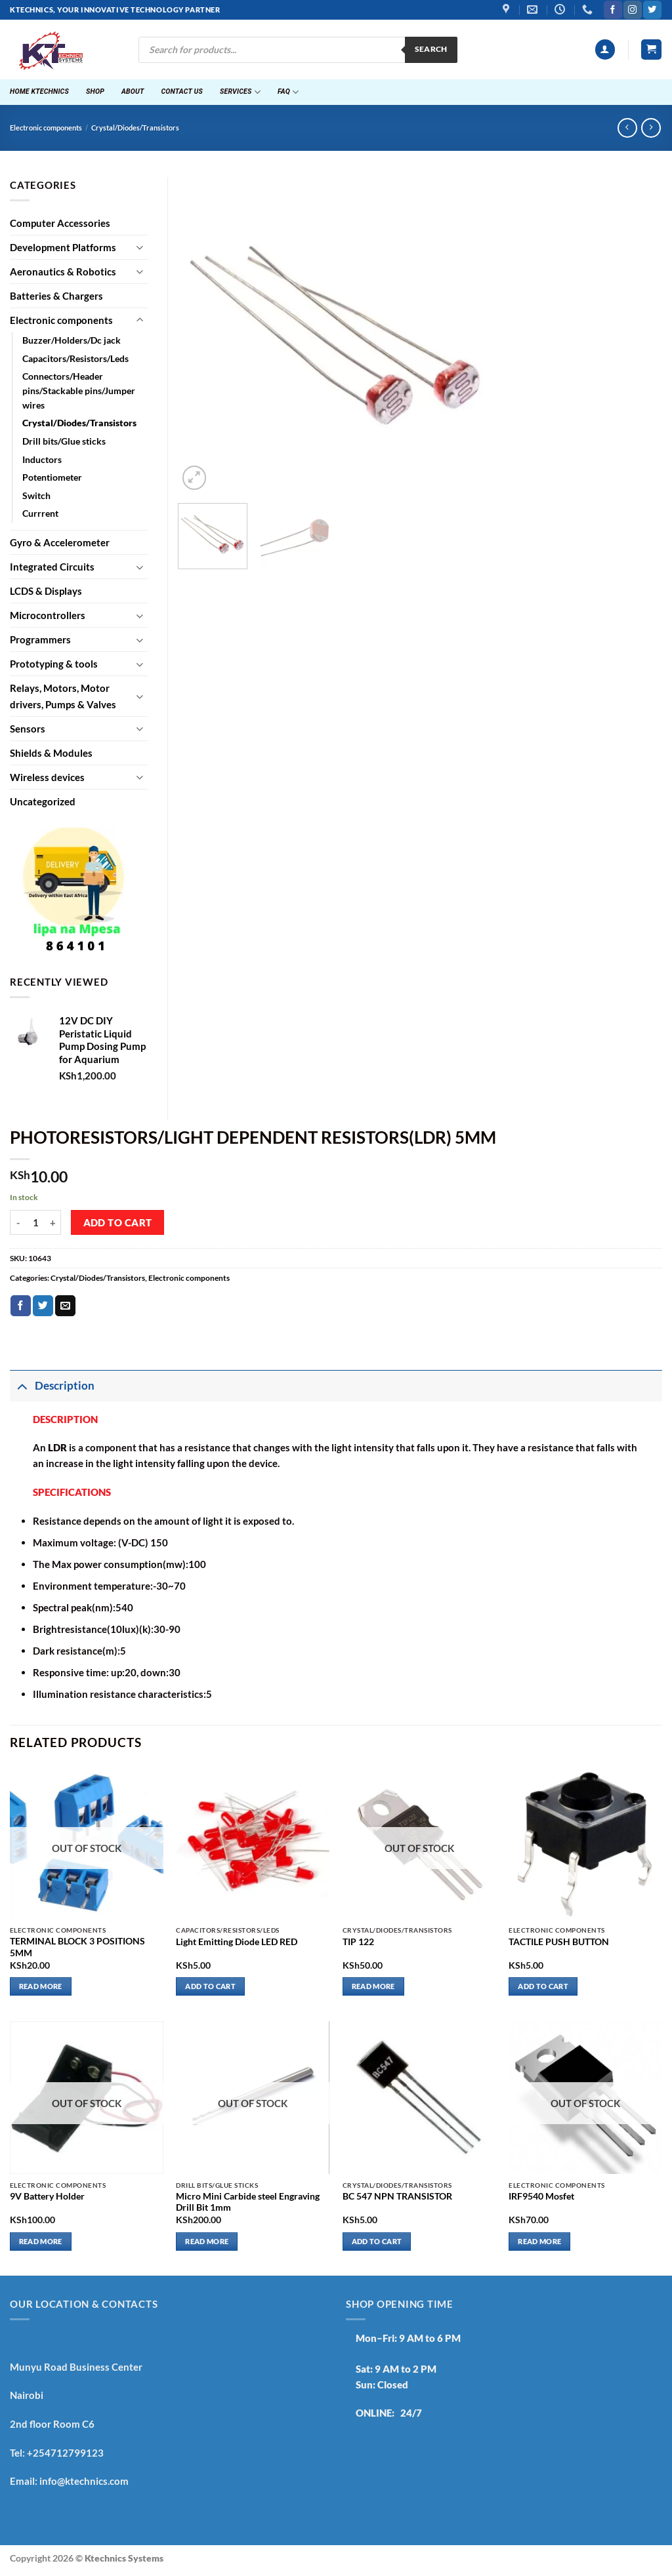  I want to click on Computer Accessories, so click(60, 223).